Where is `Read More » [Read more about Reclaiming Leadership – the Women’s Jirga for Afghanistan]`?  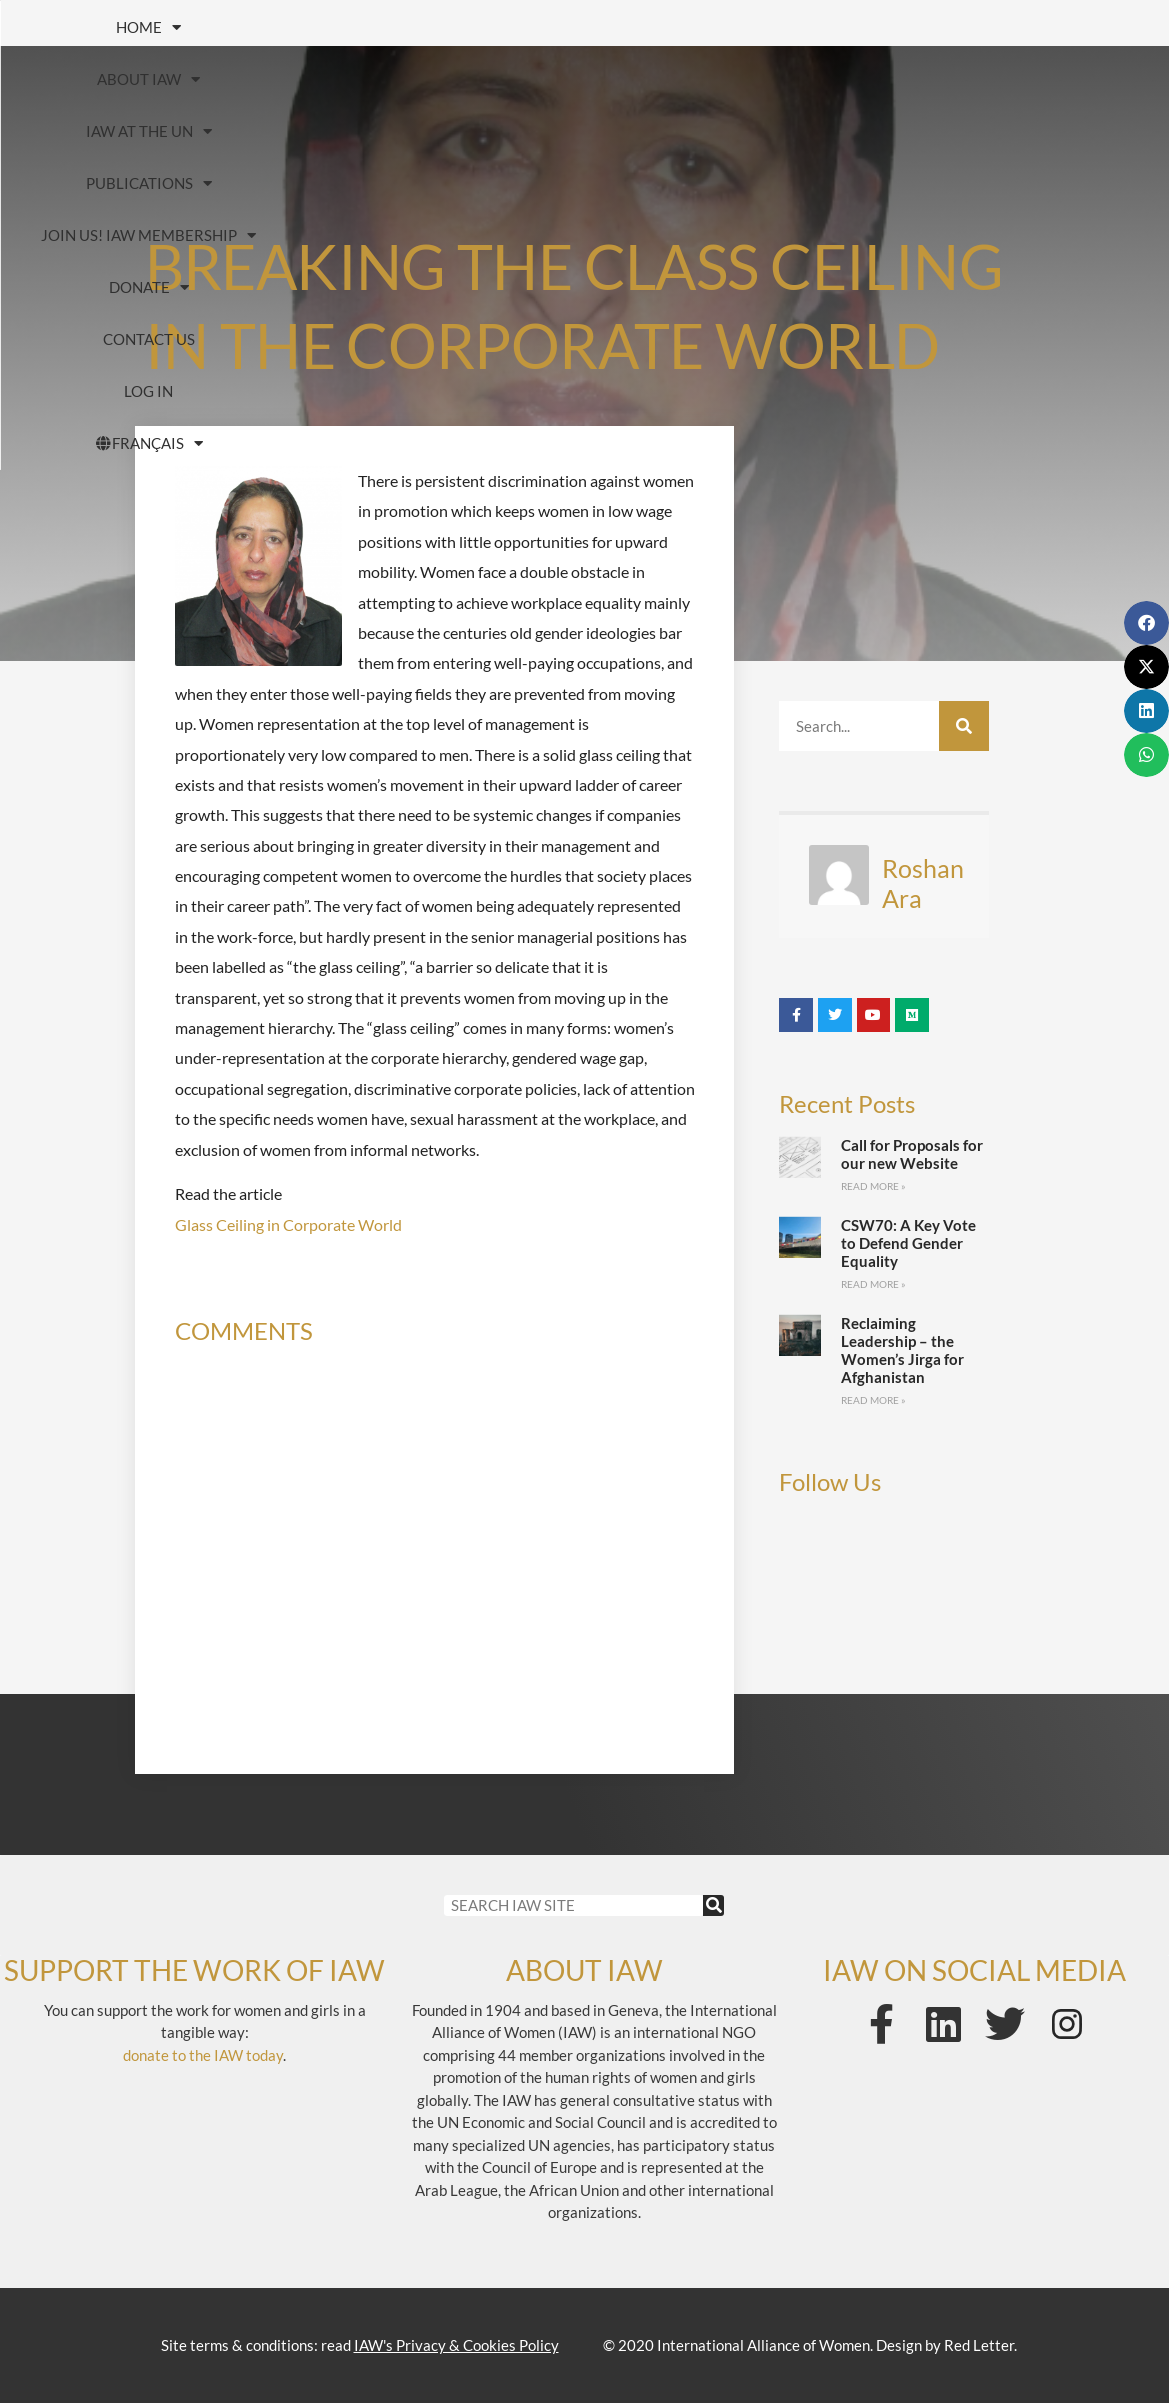 Read More » [Read more about Reclaiming Leadership – the Women’s Jirga for Afghanistan] is located at coordinates (873, 1400).